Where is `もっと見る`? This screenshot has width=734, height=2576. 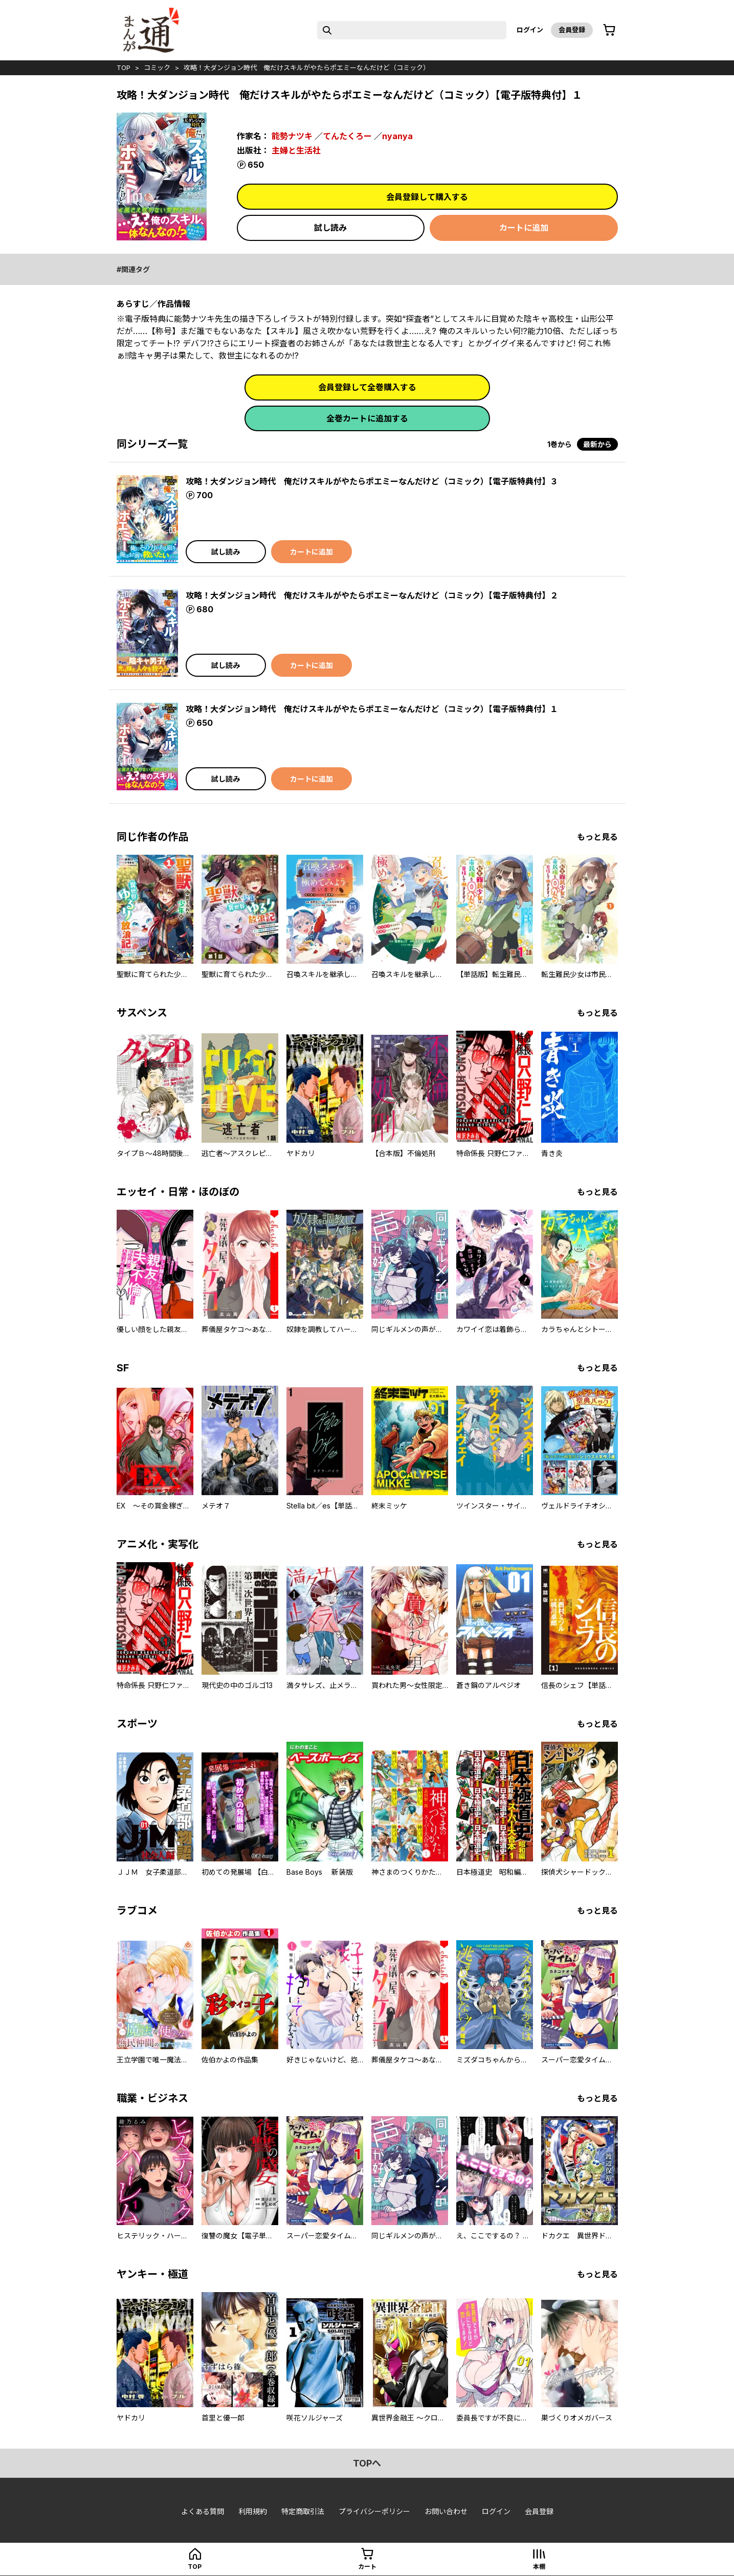
もっと見る is located at coordinates (597, 837).